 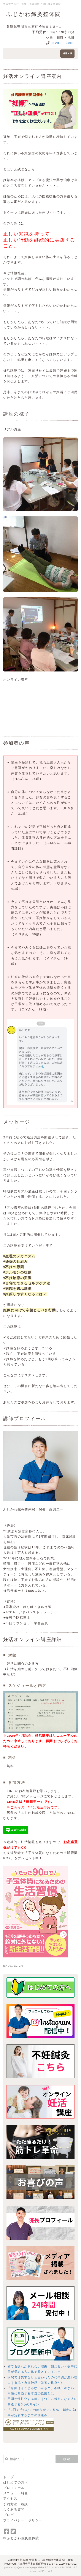 I want to click on プライバシー・ポリシー, so click(x=22, y=2520).